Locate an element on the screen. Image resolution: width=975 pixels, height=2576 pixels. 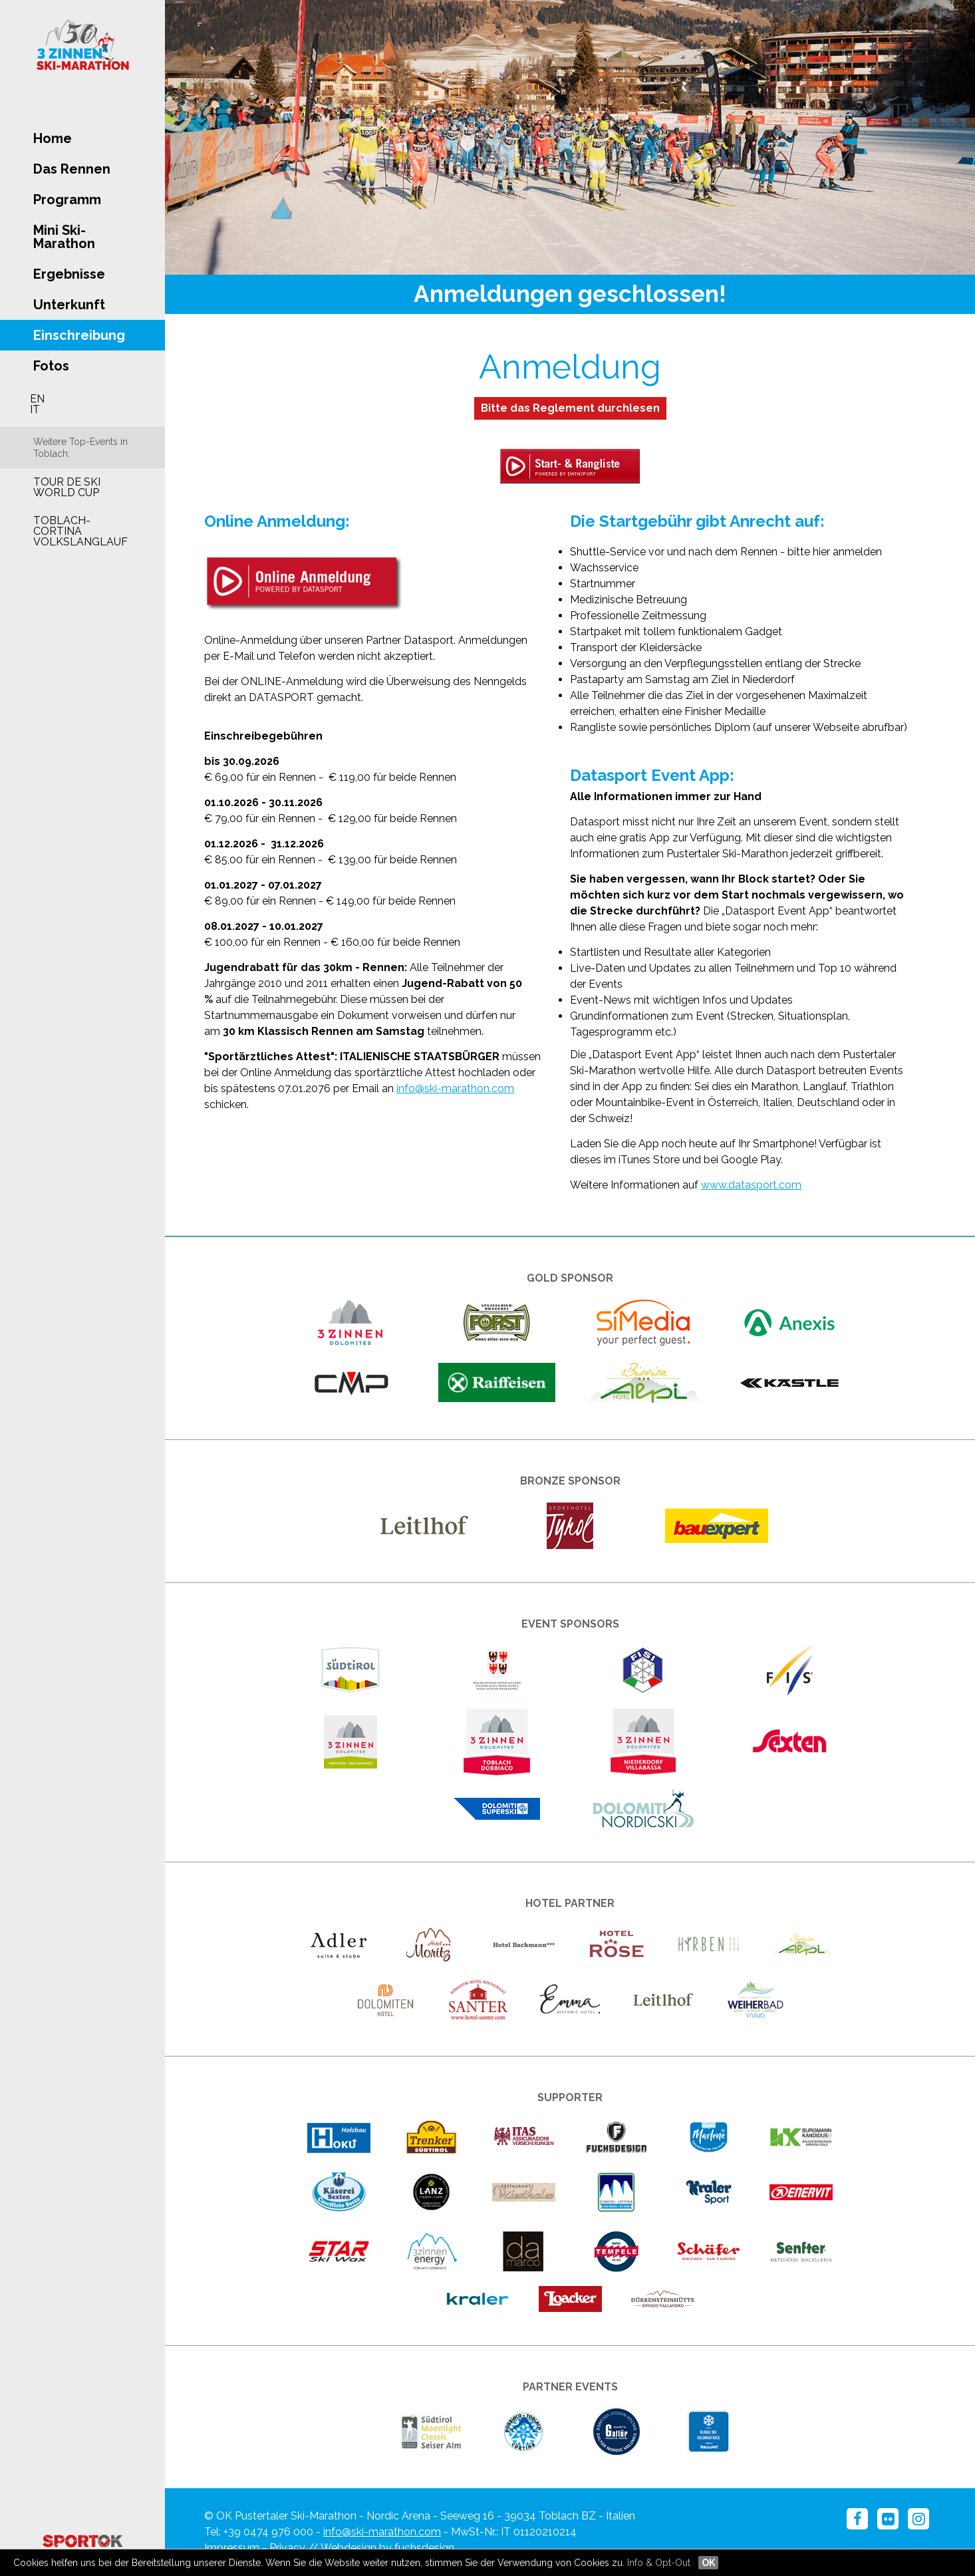
Das Rennen is located at coordinates (71, 169).